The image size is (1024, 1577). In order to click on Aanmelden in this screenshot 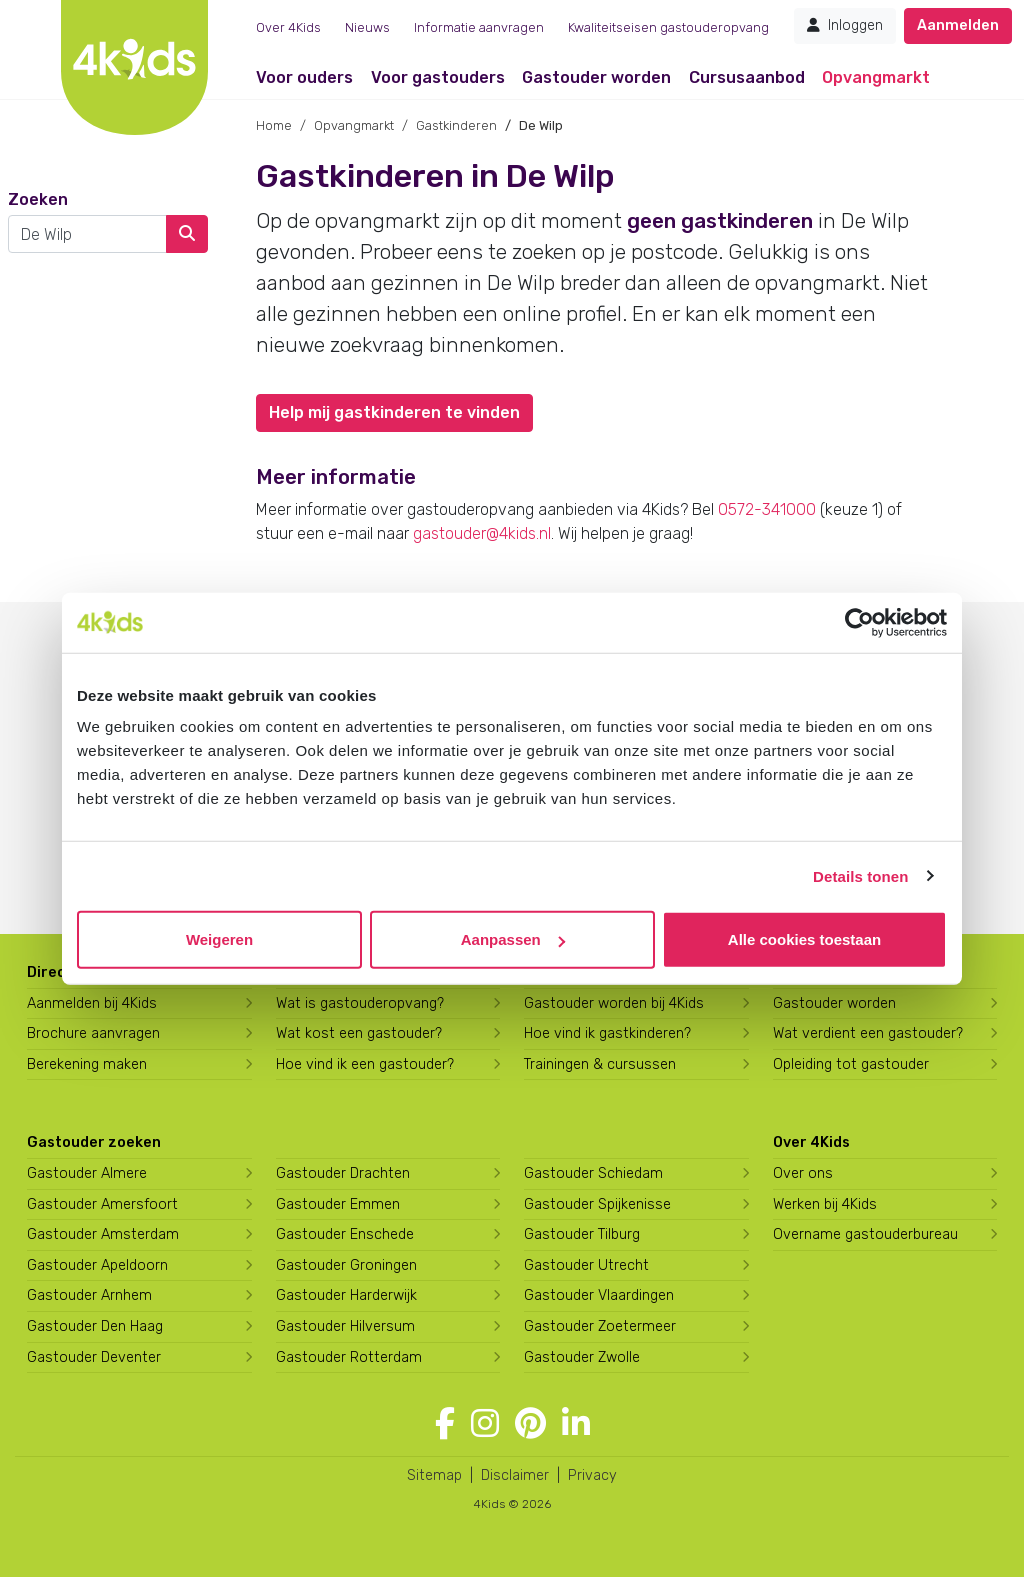, I will do `click(958, 25)`.